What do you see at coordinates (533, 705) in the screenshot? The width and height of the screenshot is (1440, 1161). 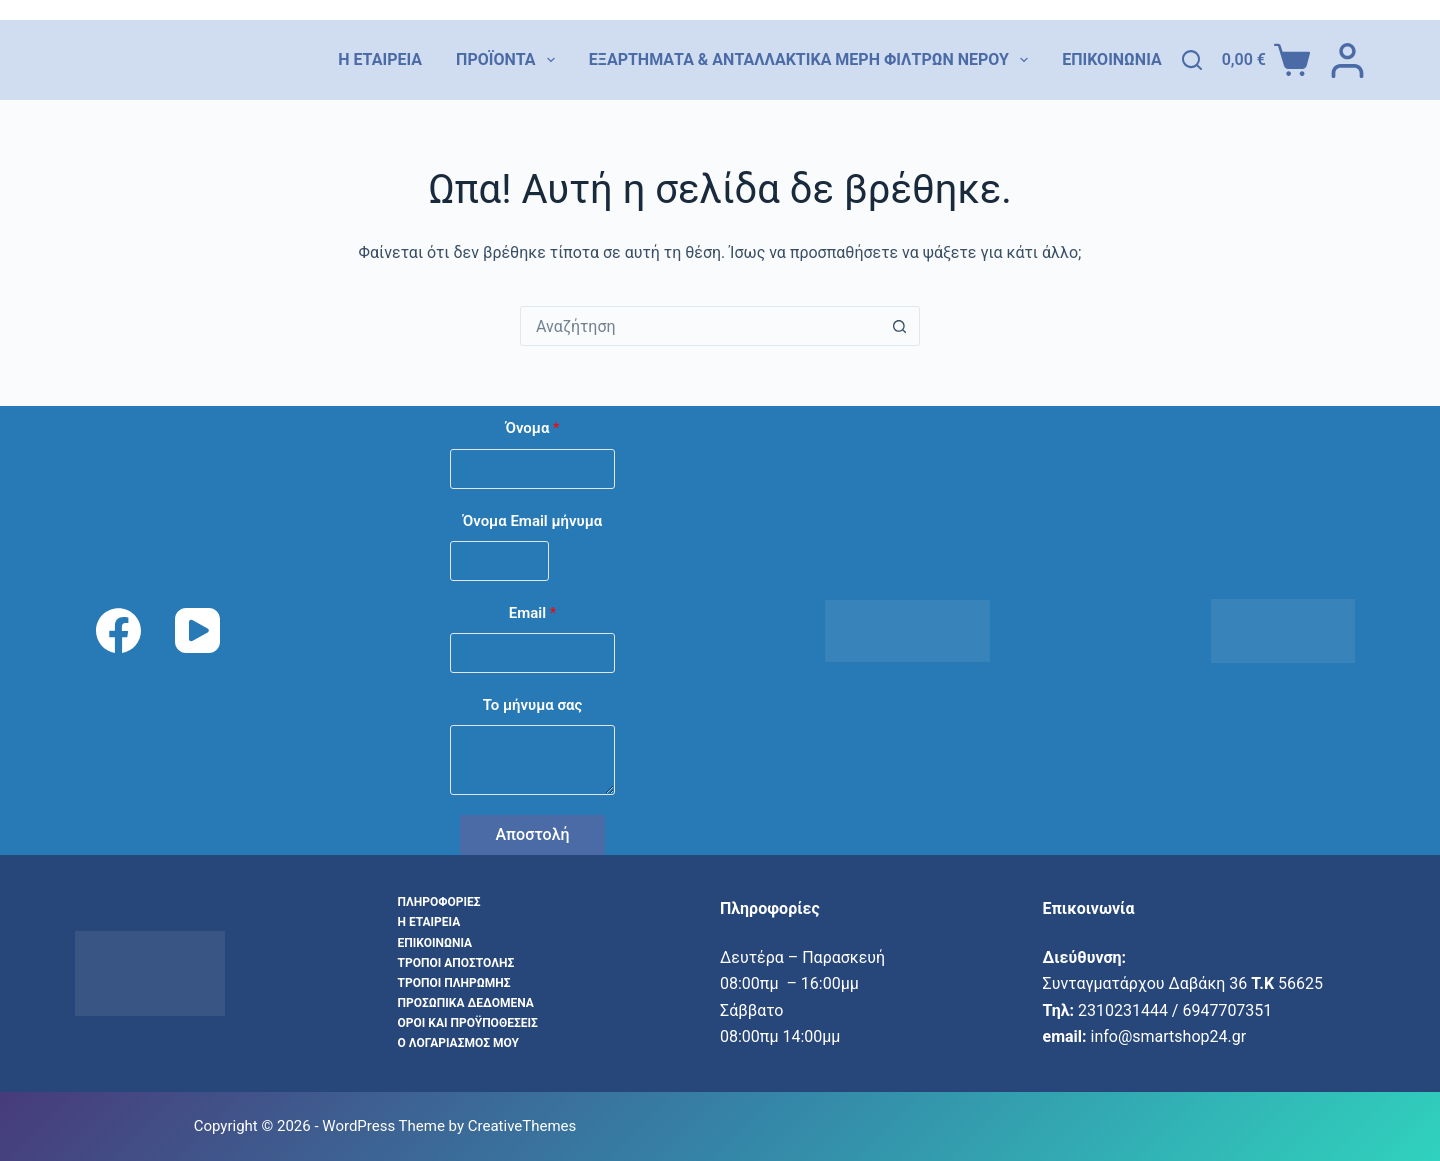 I see `Το μήνυμα σας` at bounding box center [533, 705].